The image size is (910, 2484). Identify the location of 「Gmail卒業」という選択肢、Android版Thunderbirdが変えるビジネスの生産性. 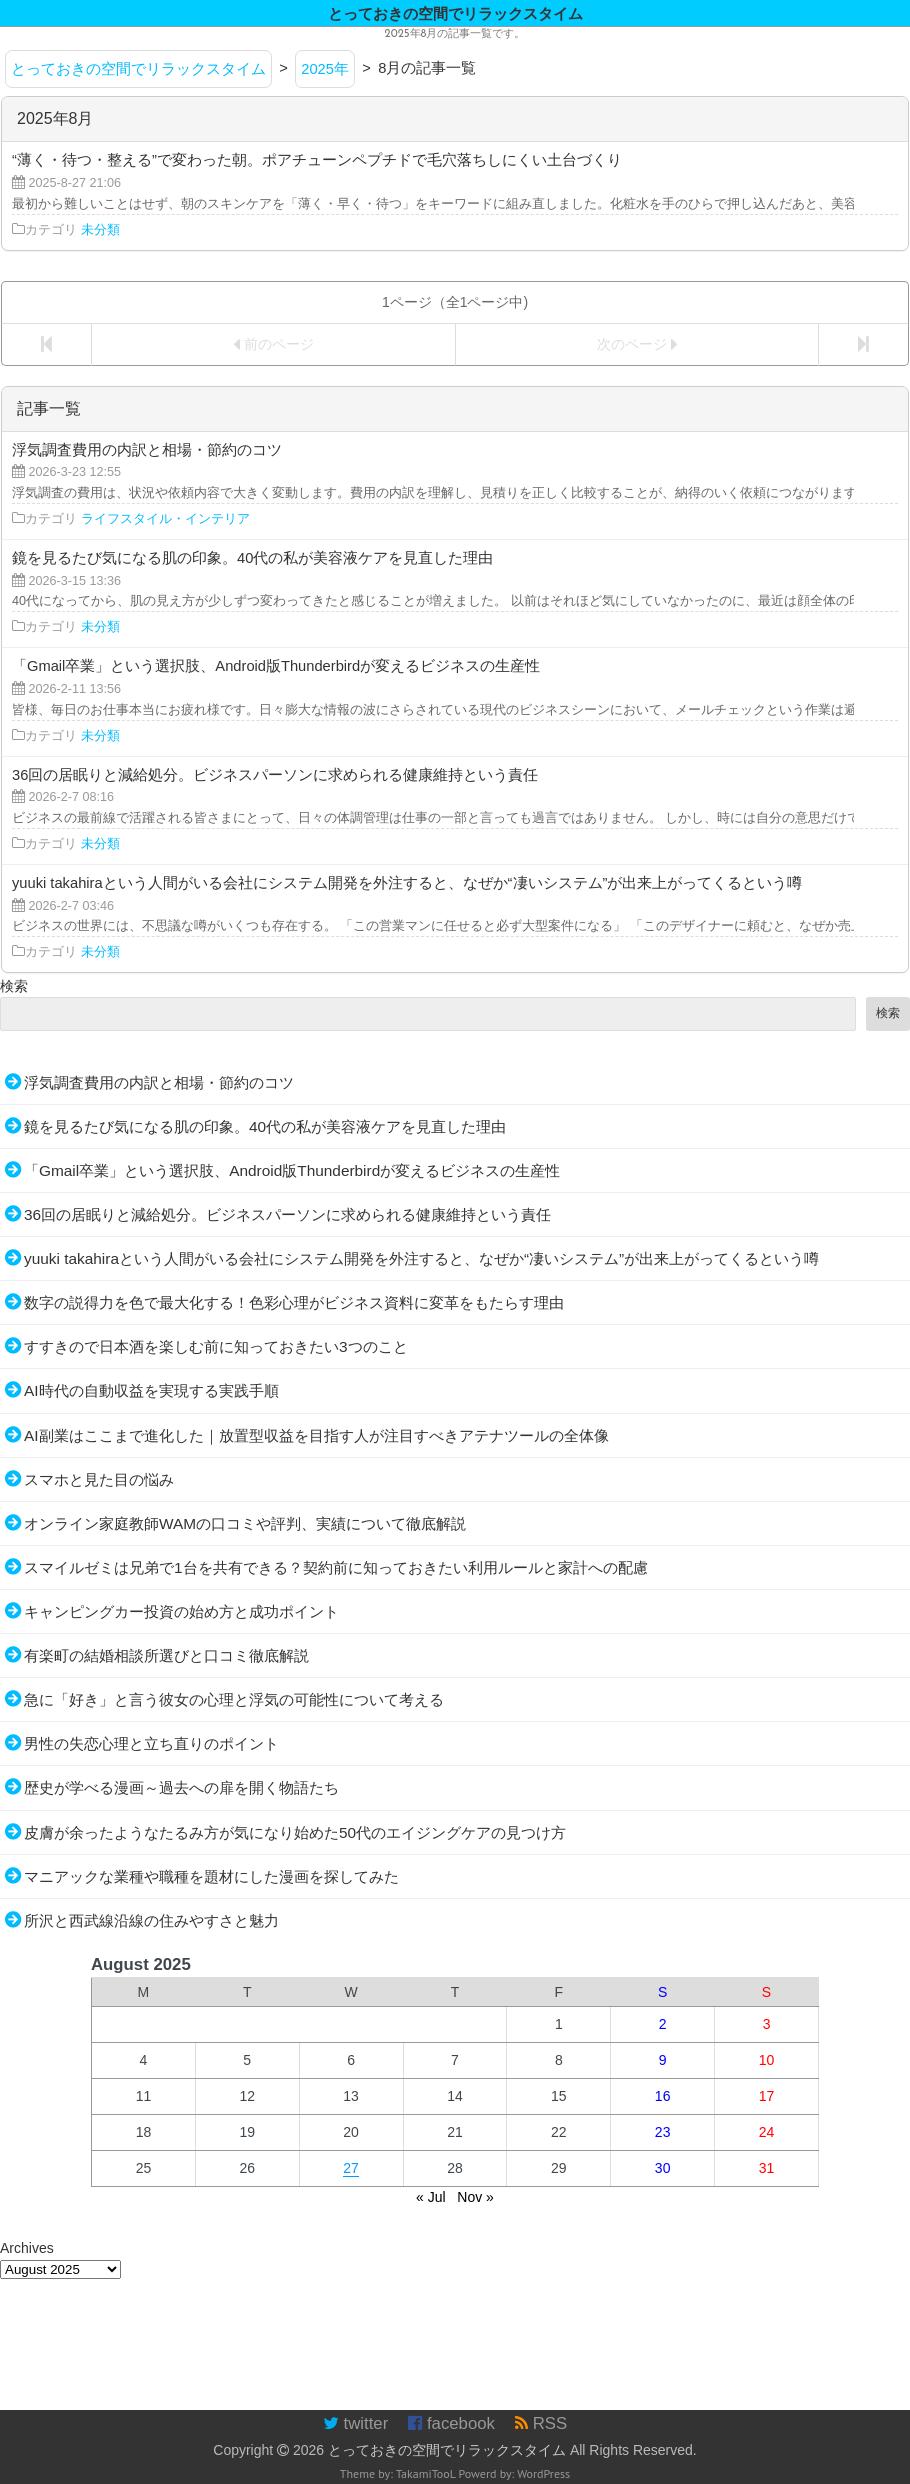
(292, 1170).